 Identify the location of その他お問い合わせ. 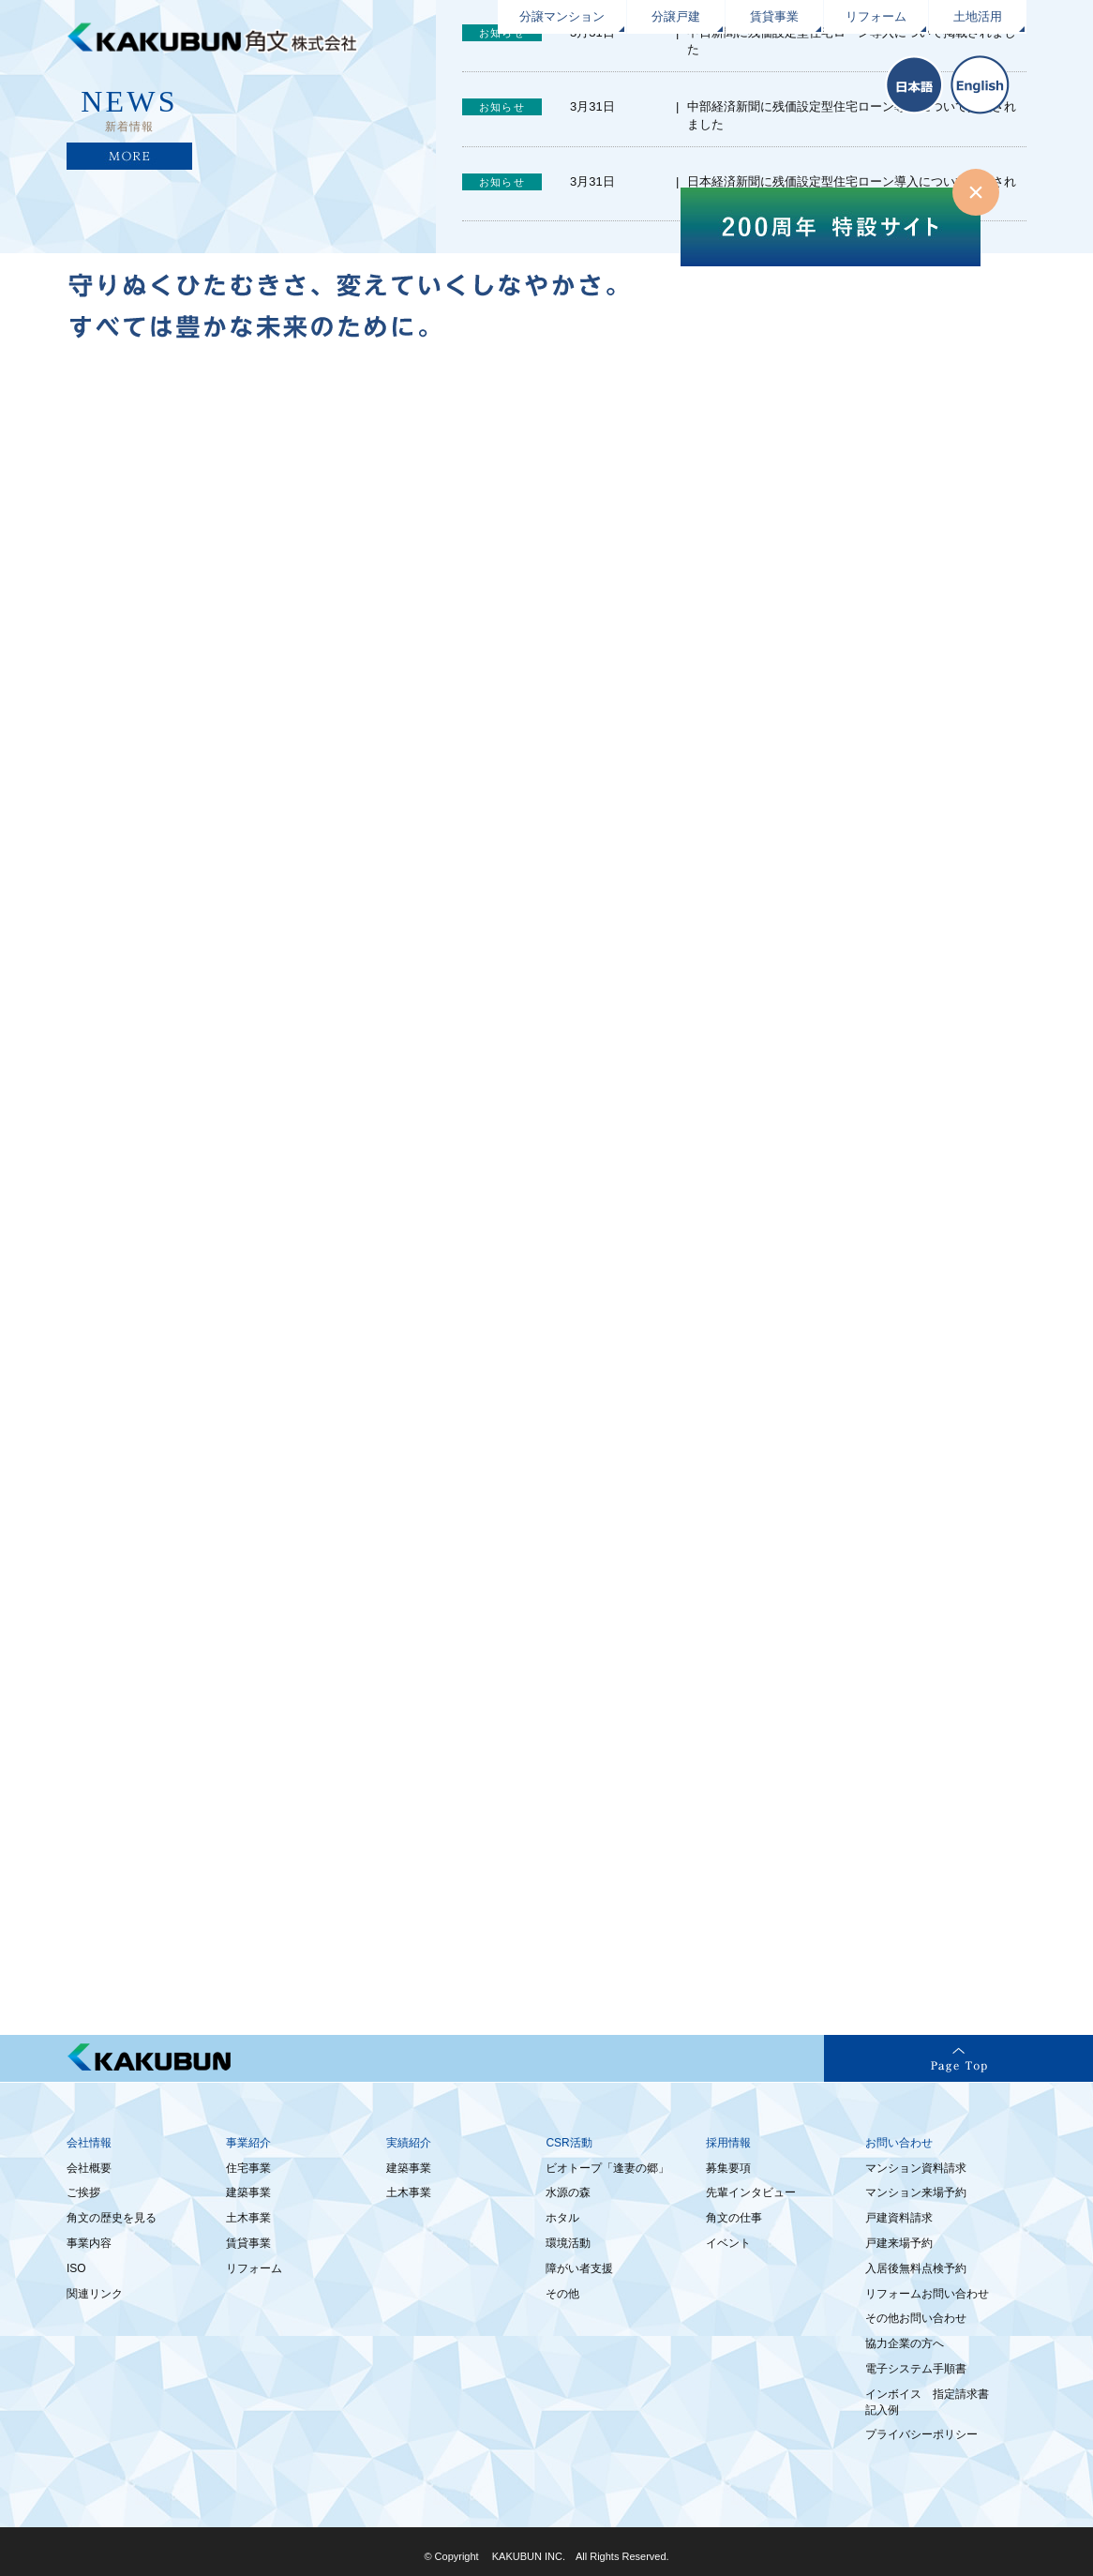
(915, 2318).